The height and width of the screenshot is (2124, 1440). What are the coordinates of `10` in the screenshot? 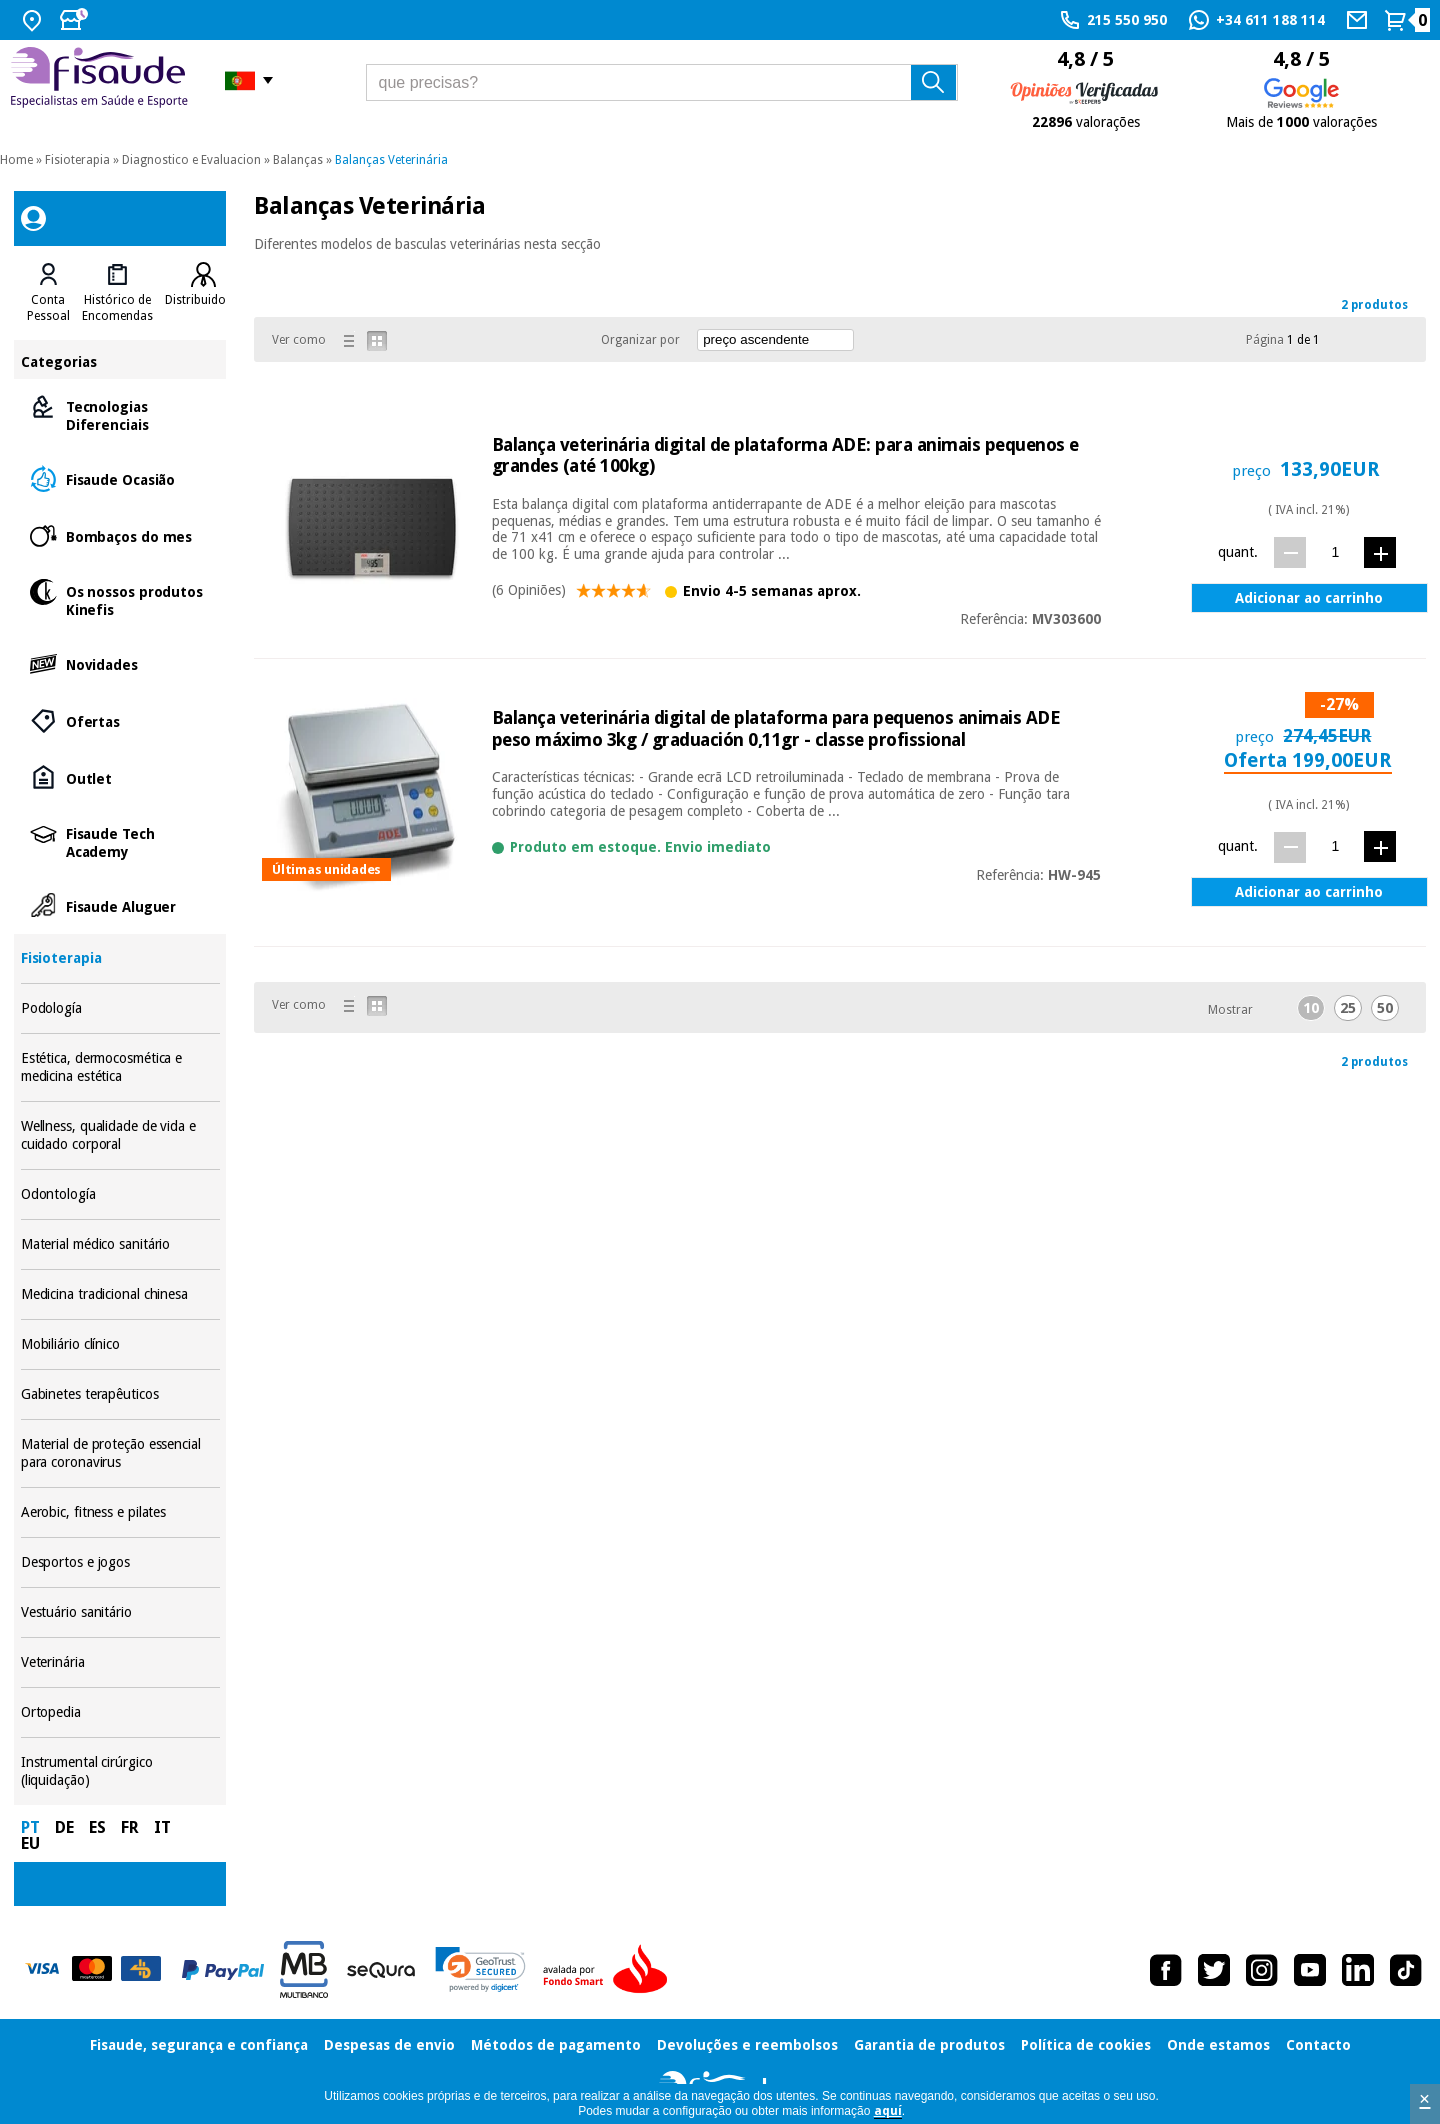 It's located at (1311, 1008).